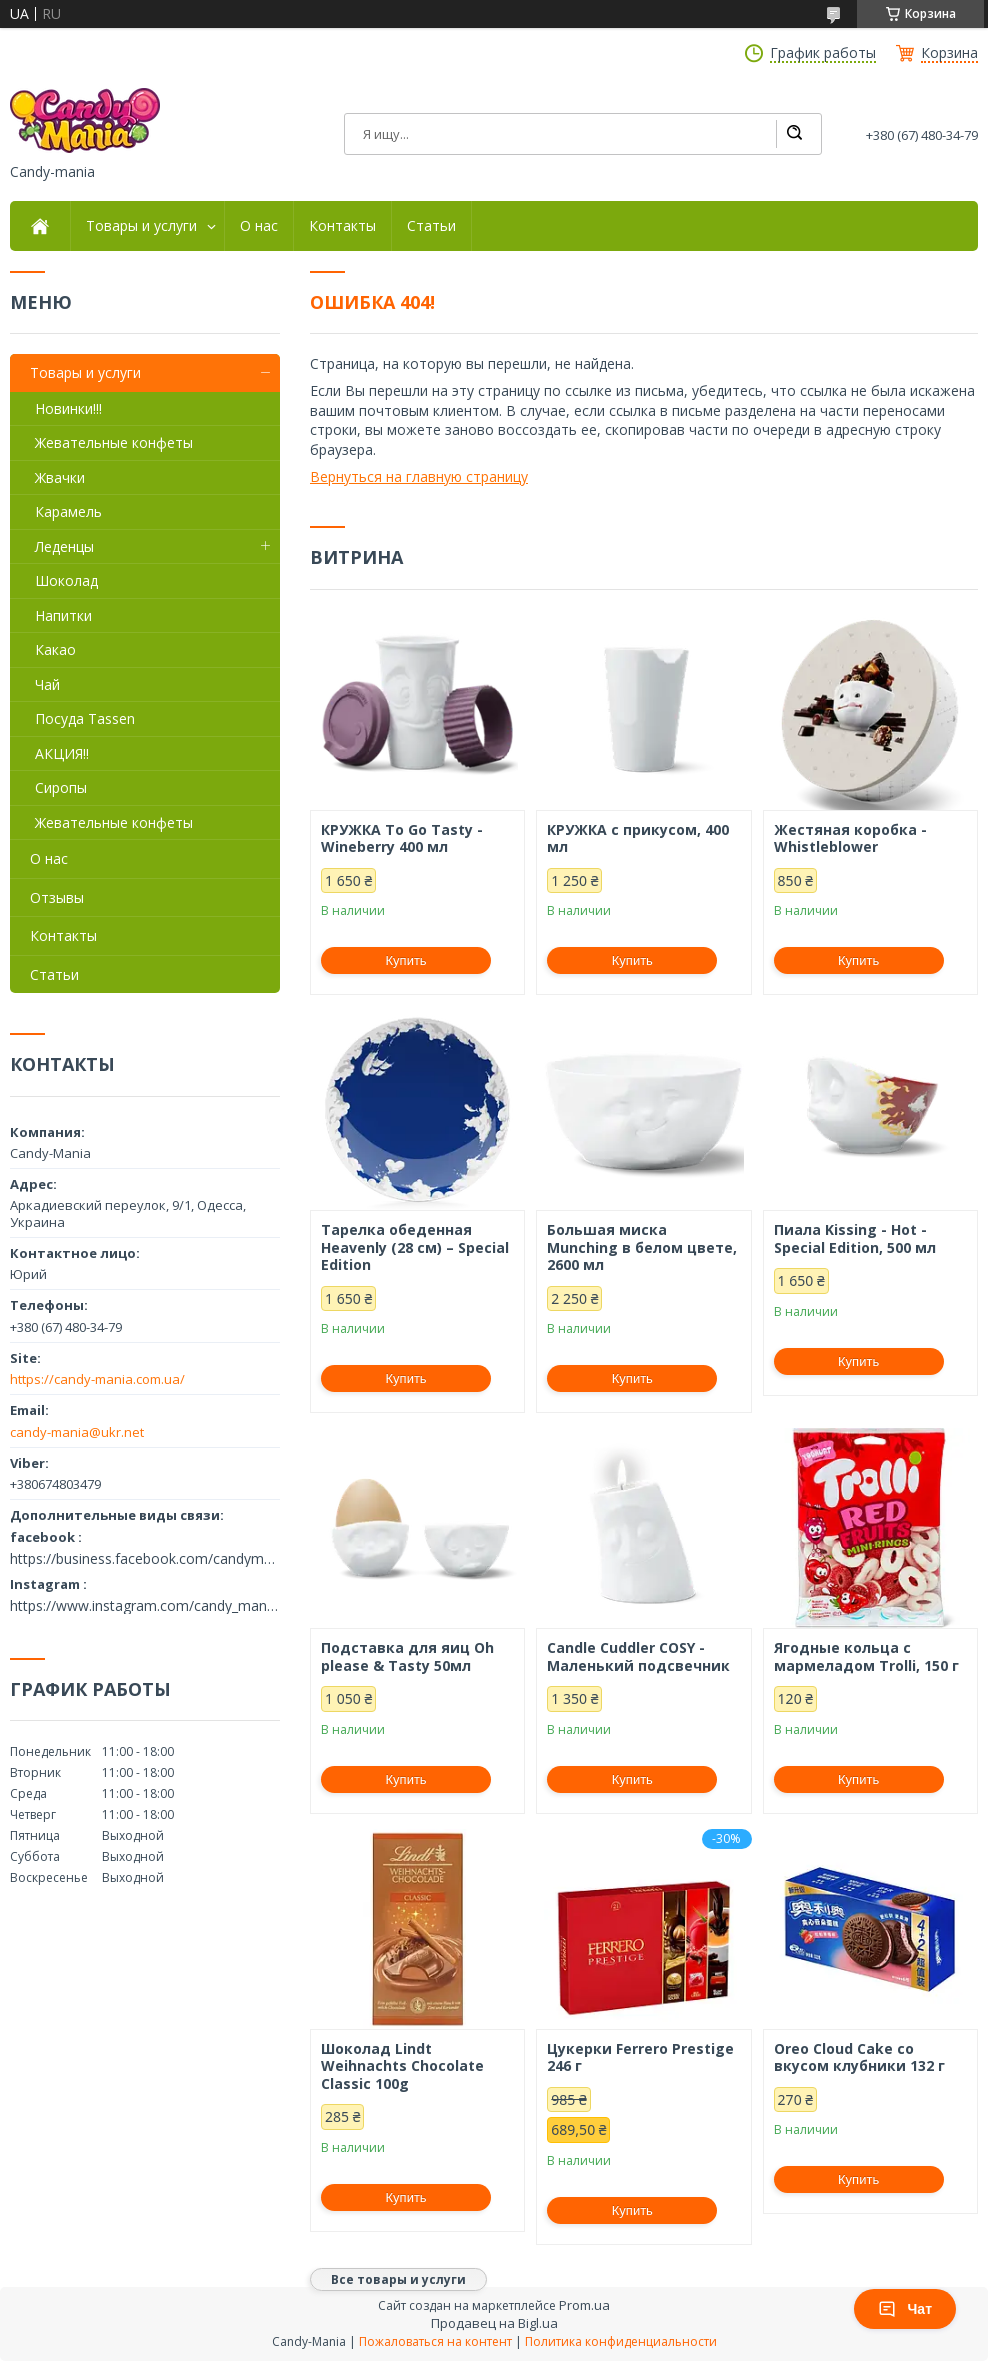 The image size is (988, 2361). Describe the element at coordinates (145, 1559) in the screenshot. I see `https://business.facebook.com/candymania11/` at that location.